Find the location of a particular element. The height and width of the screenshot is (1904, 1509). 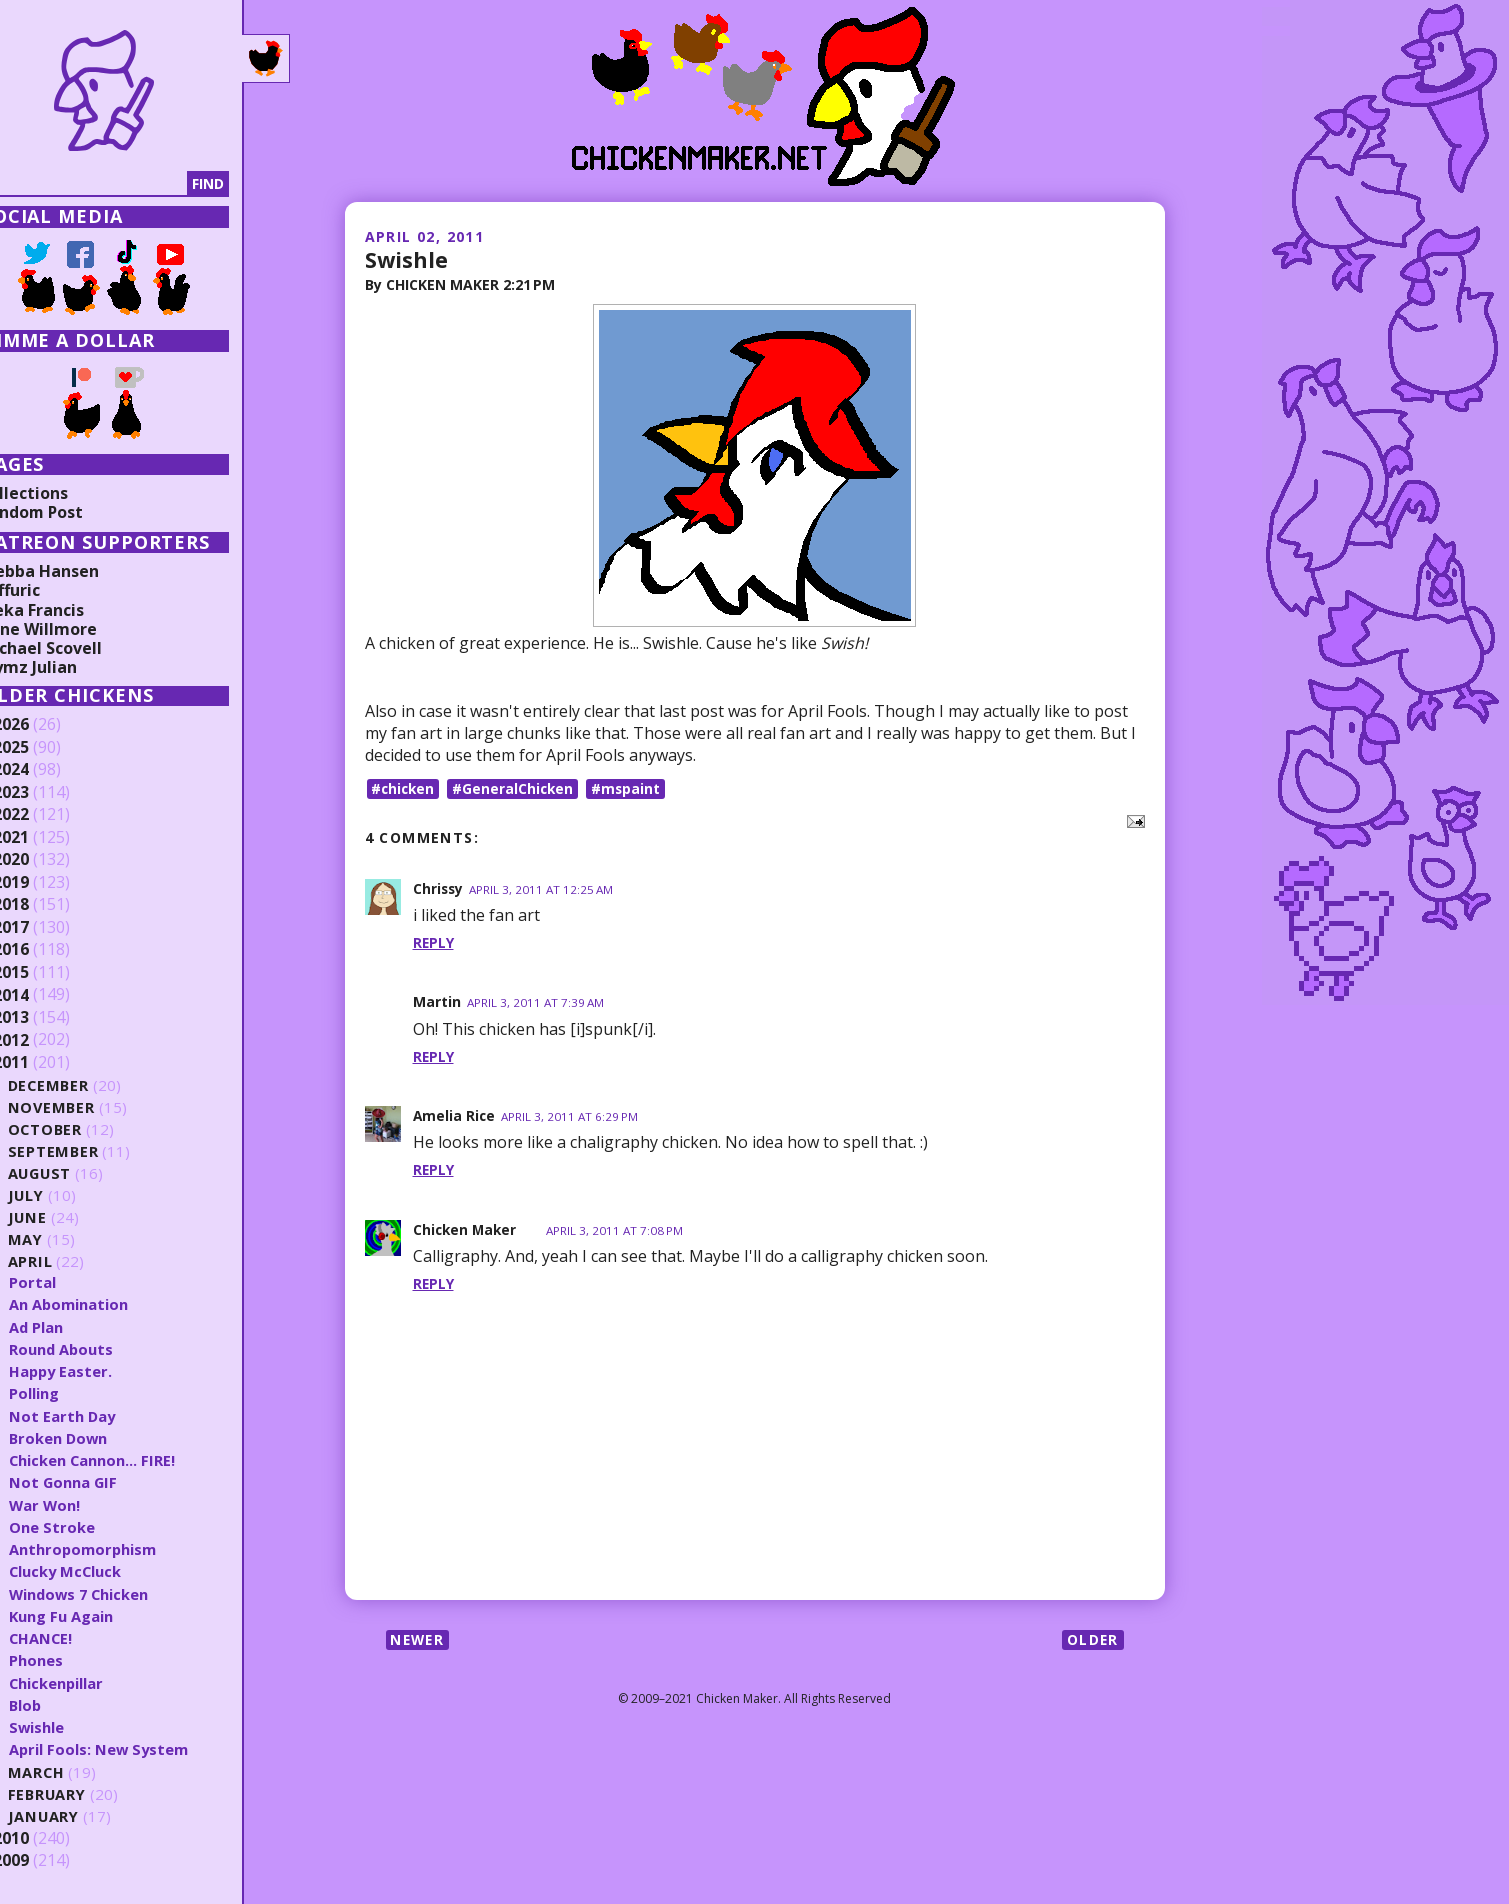

January is located at coordinates (80, 1816).